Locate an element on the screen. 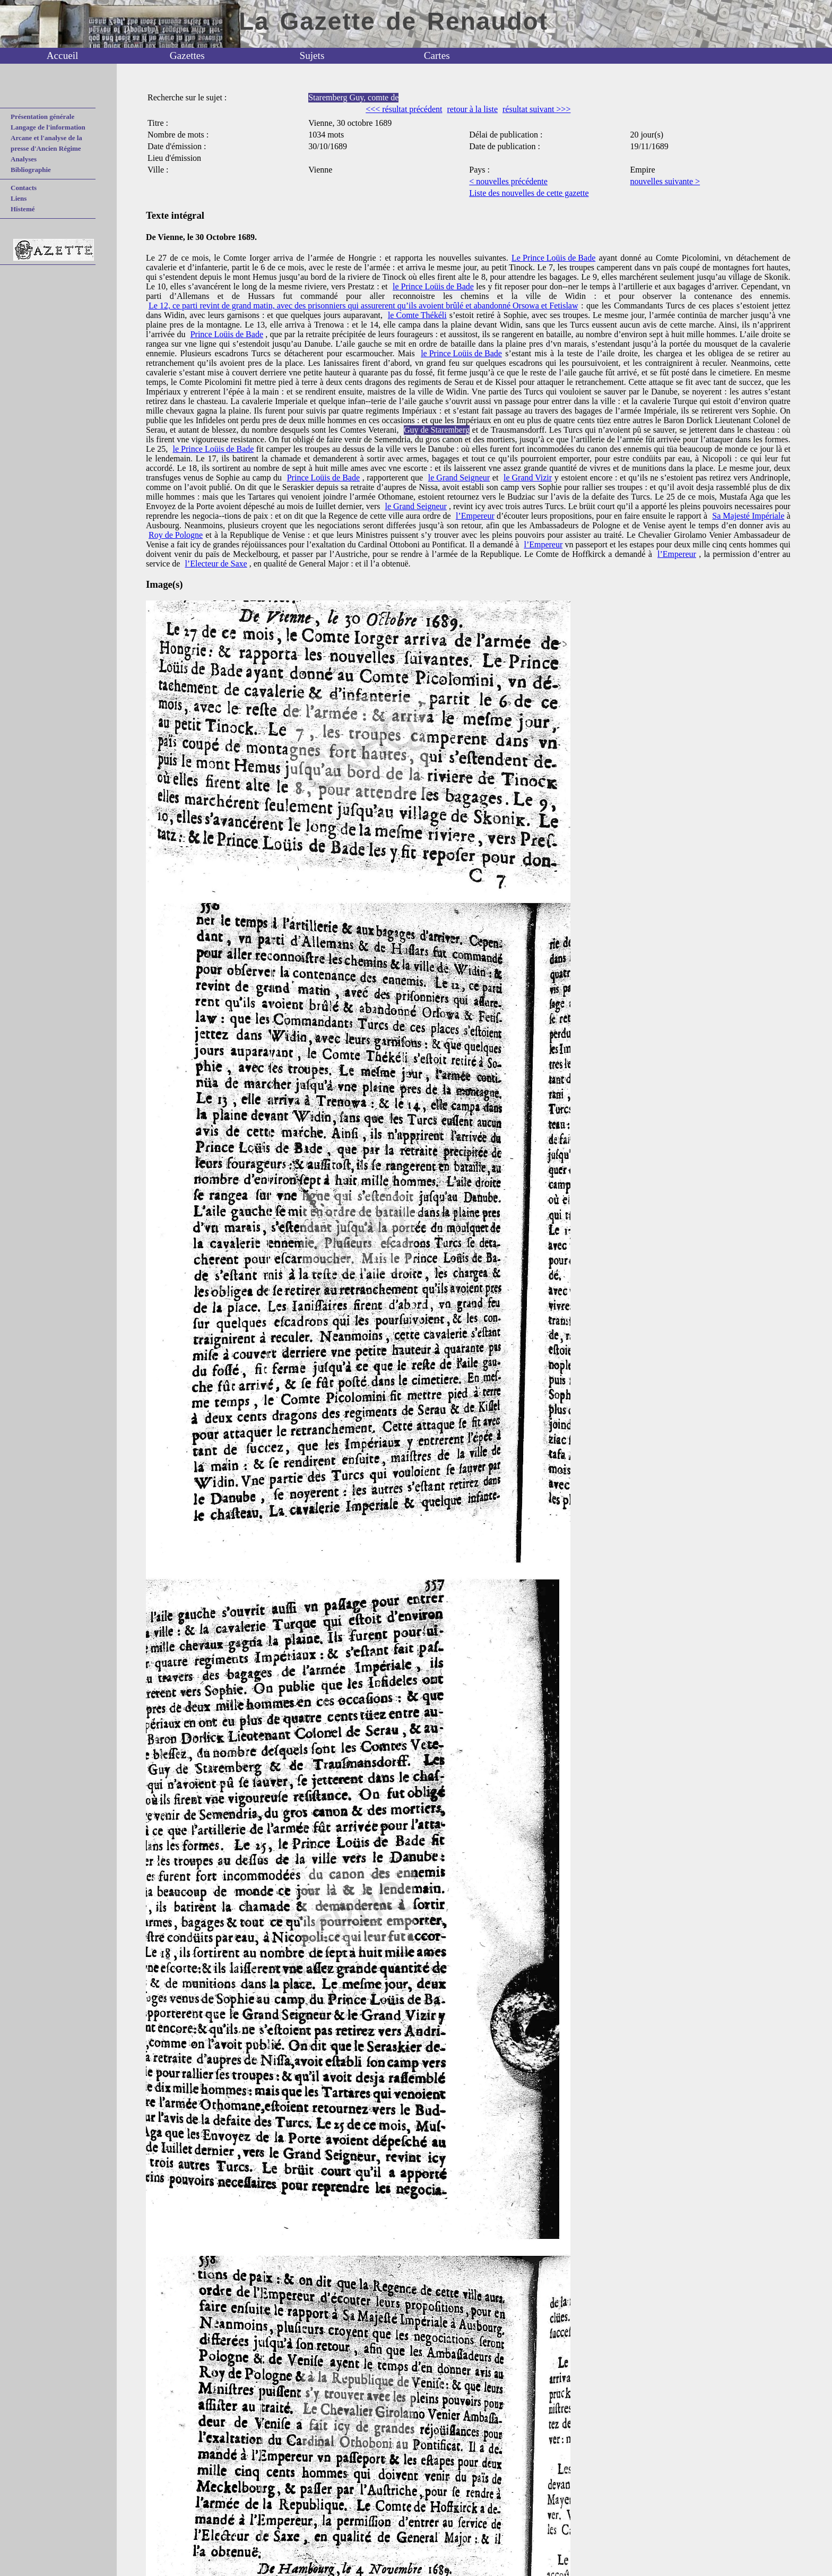  retour à la liste is located at coordinates (472, 109).